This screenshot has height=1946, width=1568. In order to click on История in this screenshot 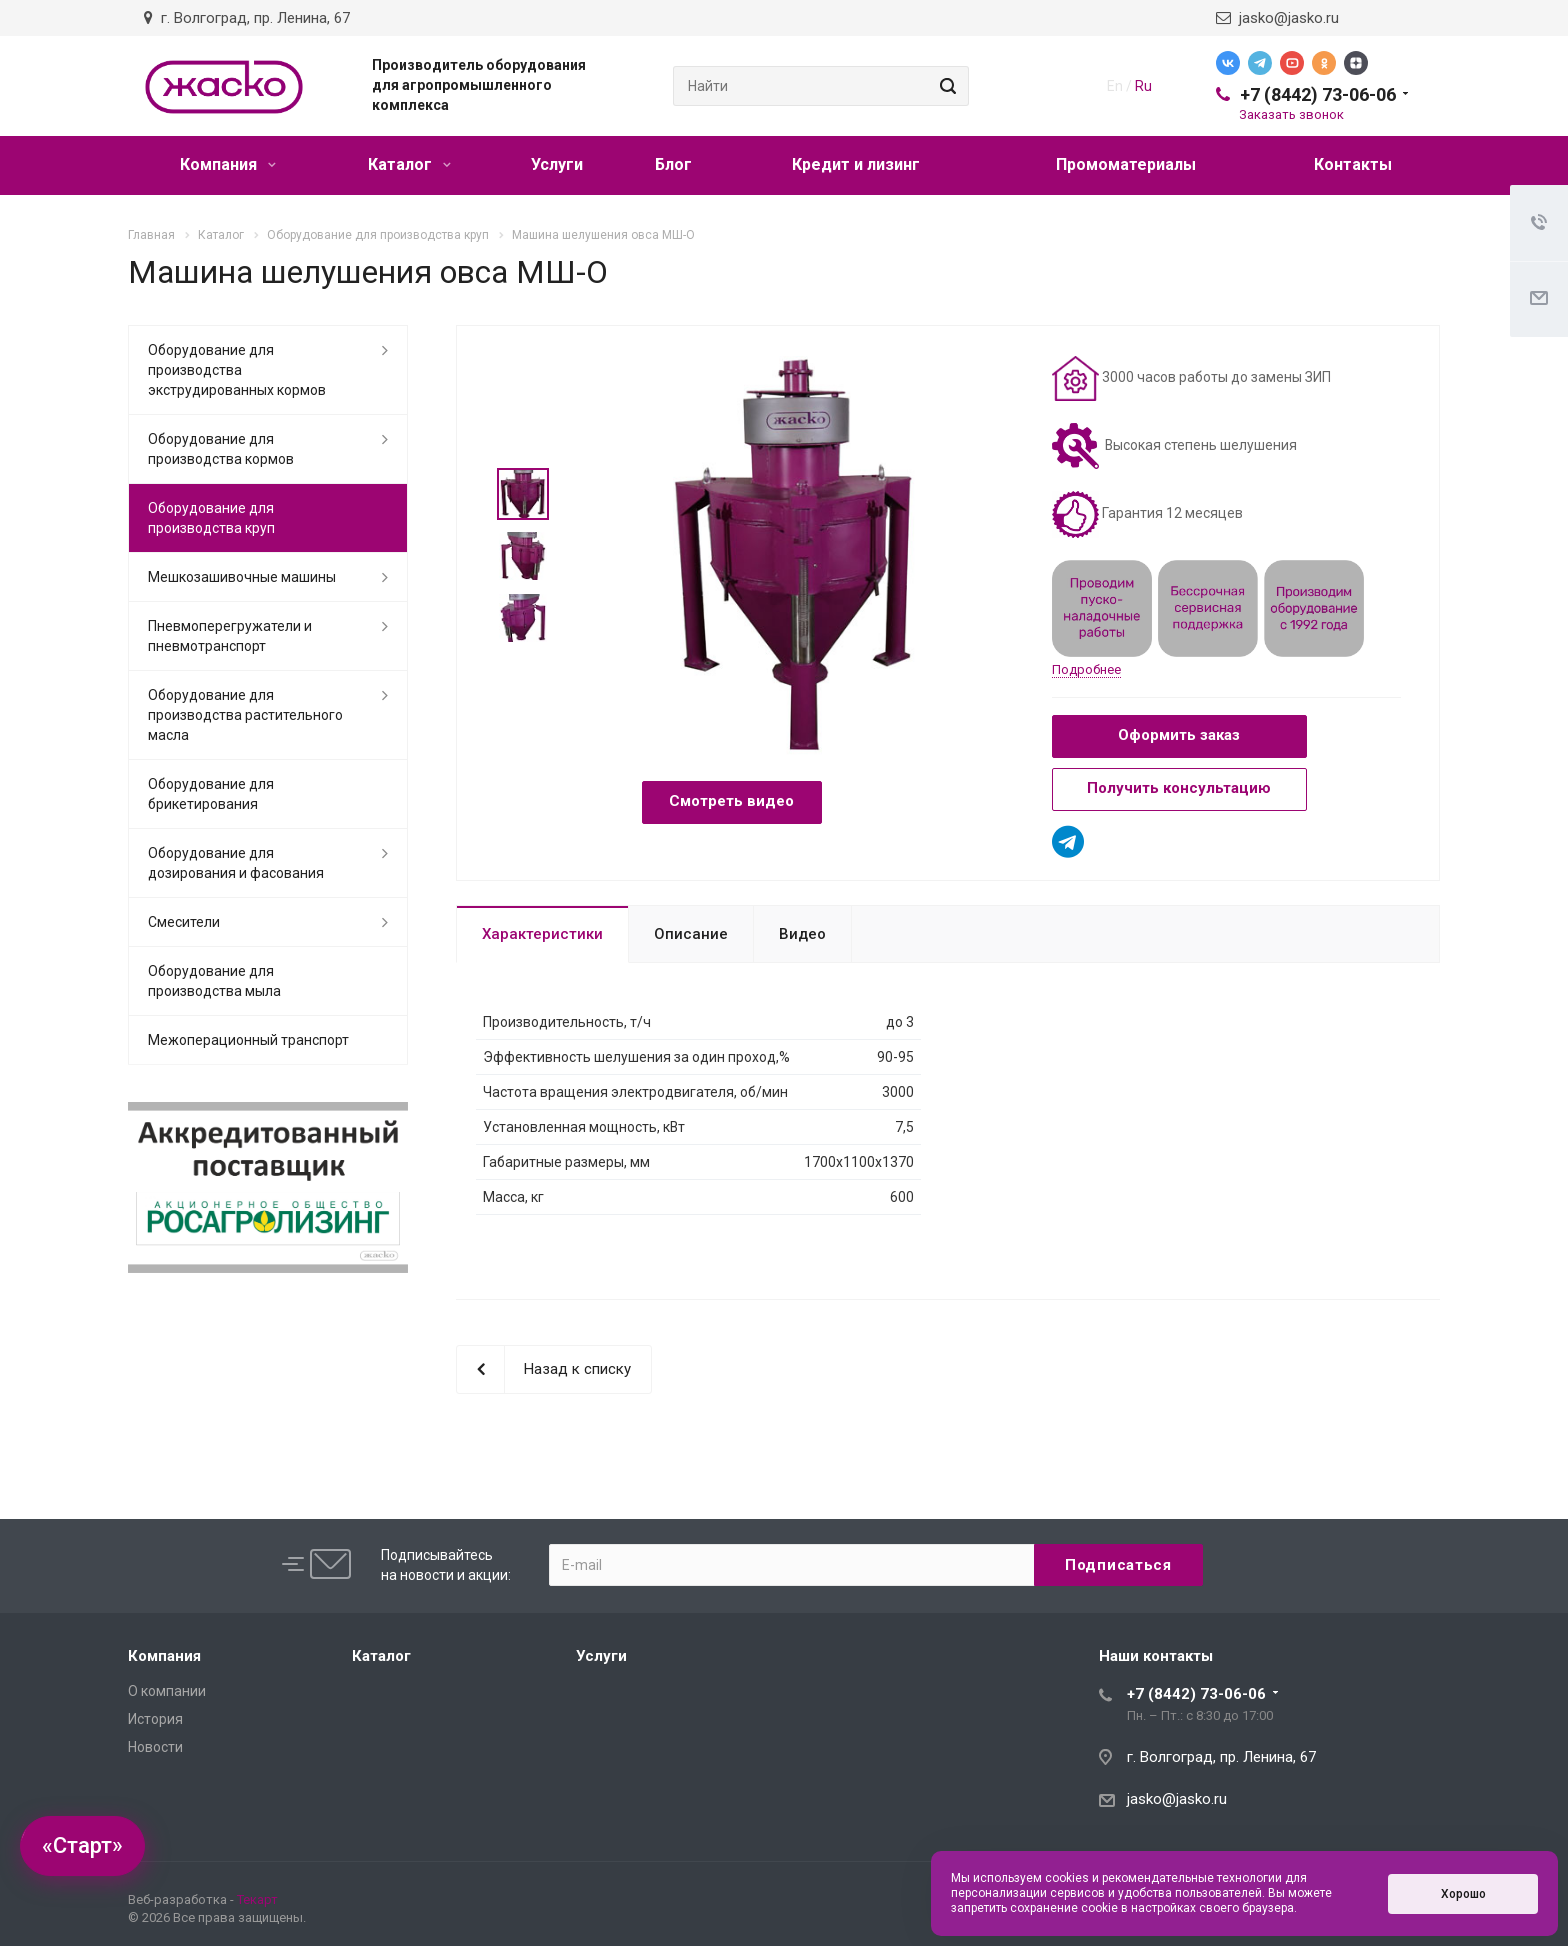, I will do `click(155, 1719)`.